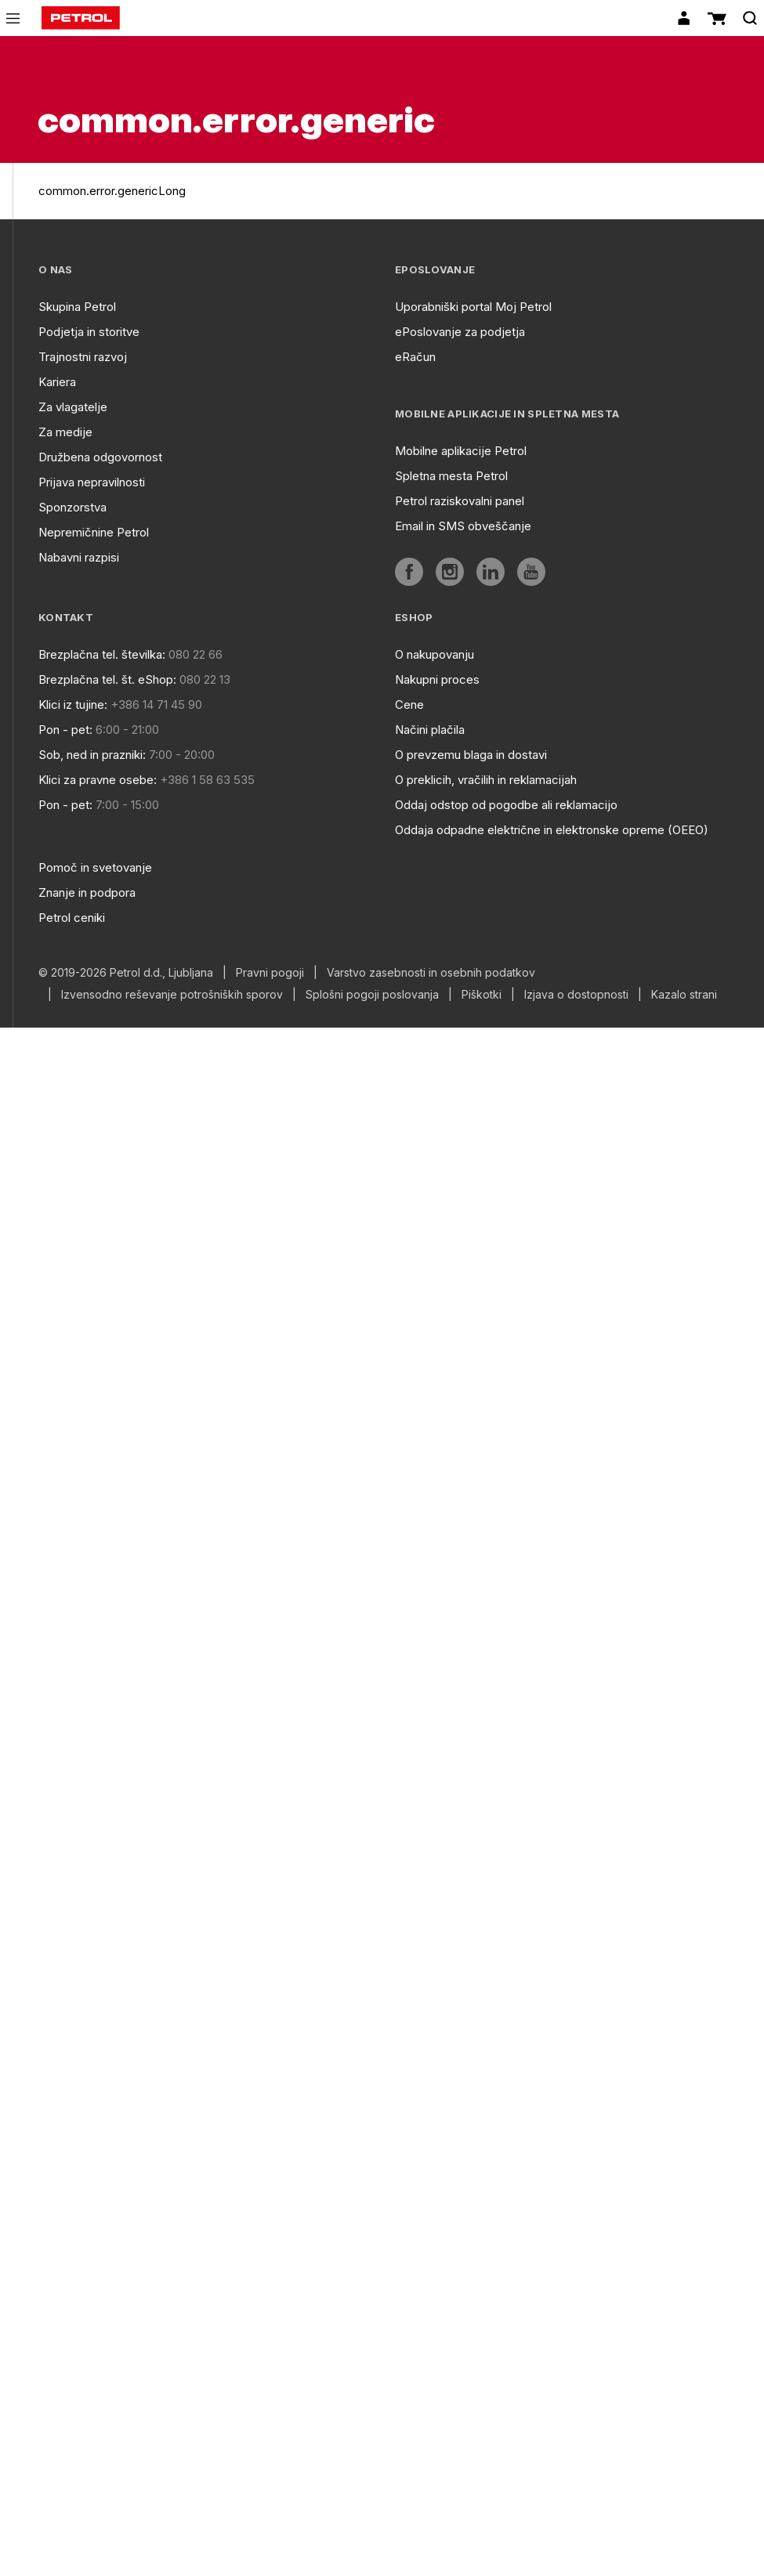 Image resolution: width=764 pixels, height=2576 pixels. What do you see at coordinates (473, 306) in the screenshot?
I see `Uporabniški portal Moj Petrol` at bounding box center [473, 306].